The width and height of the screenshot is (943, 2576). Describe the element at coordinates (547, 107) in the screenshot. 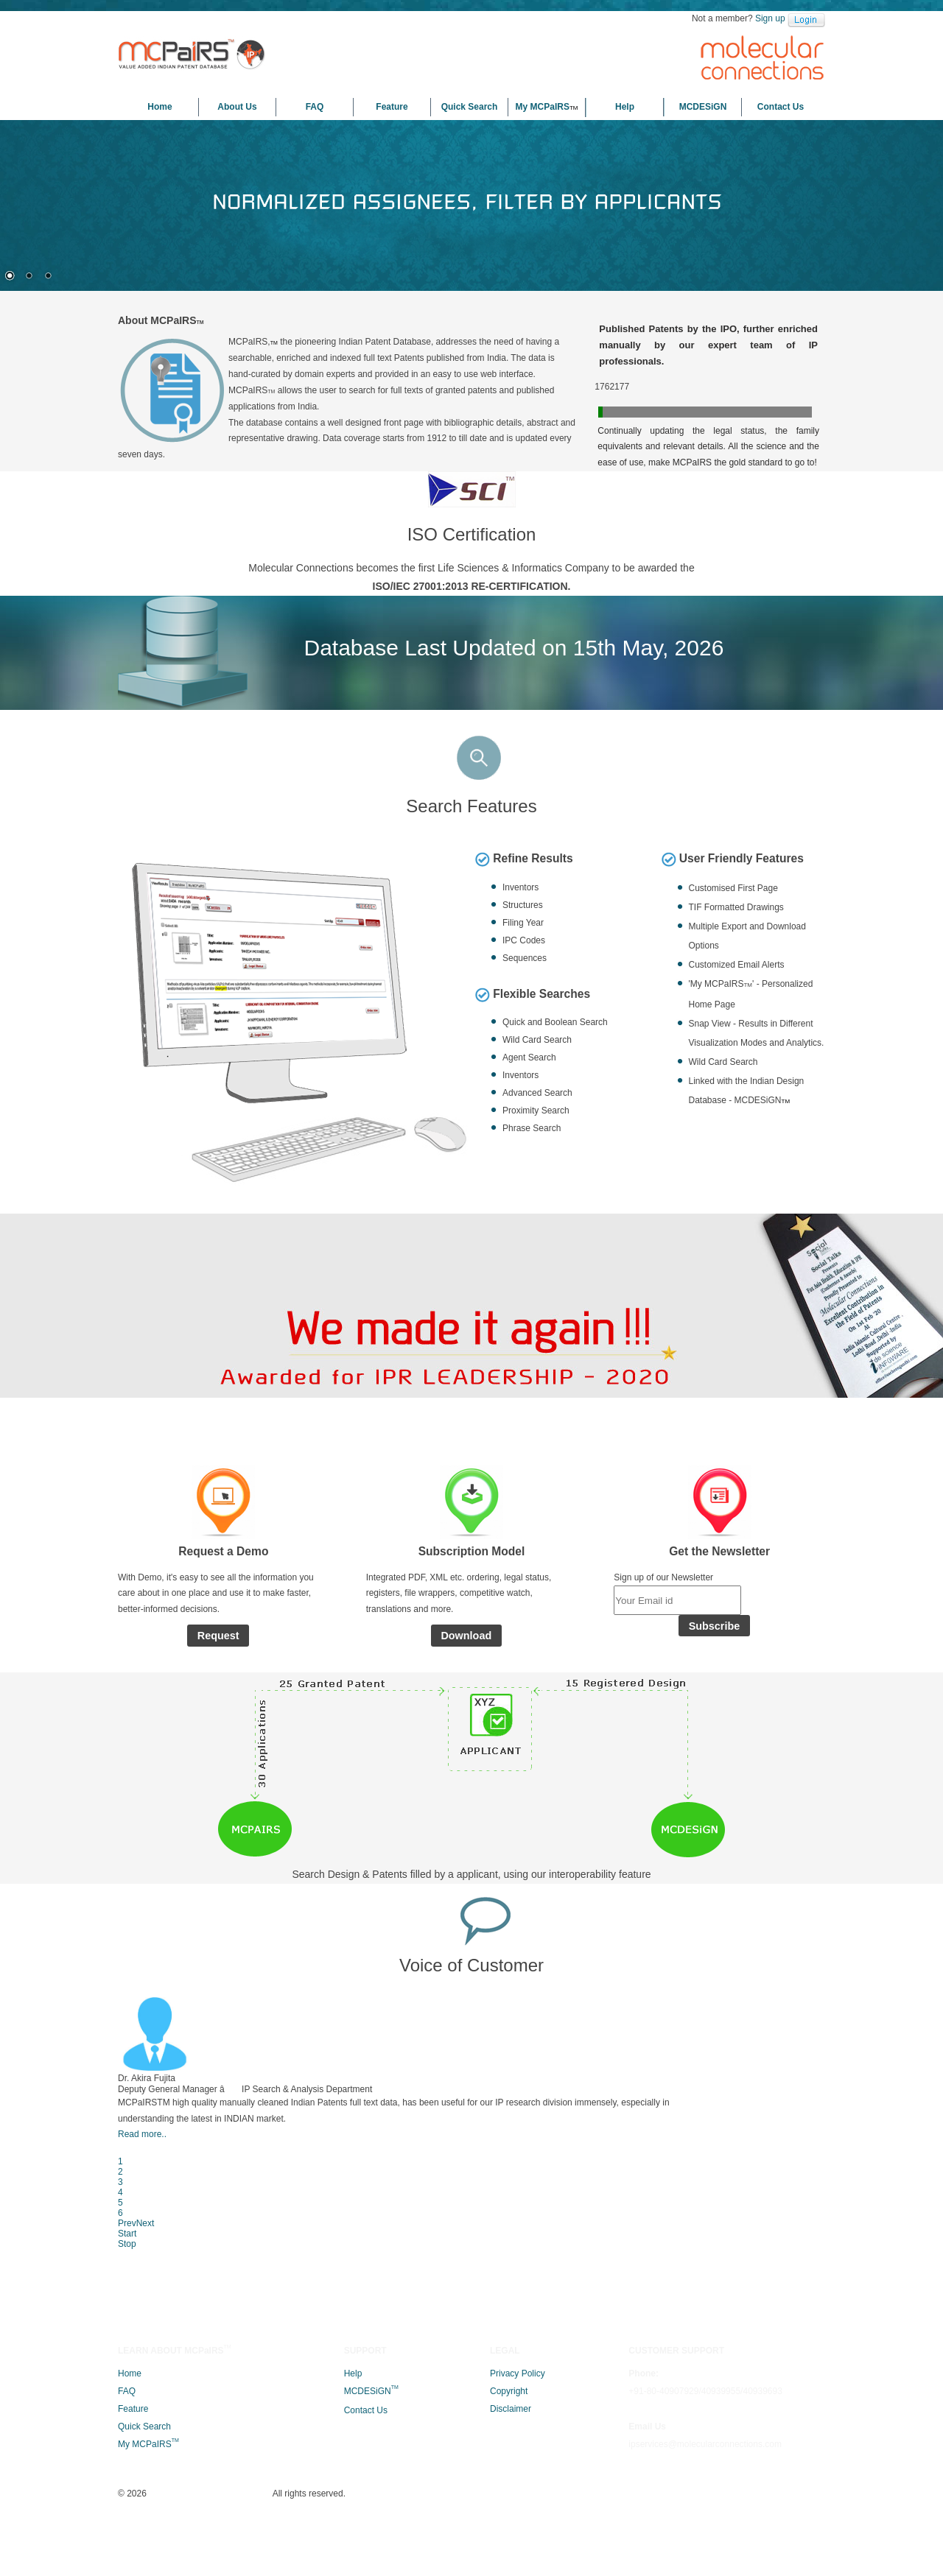

I see `My MCPaIRS` at that location.